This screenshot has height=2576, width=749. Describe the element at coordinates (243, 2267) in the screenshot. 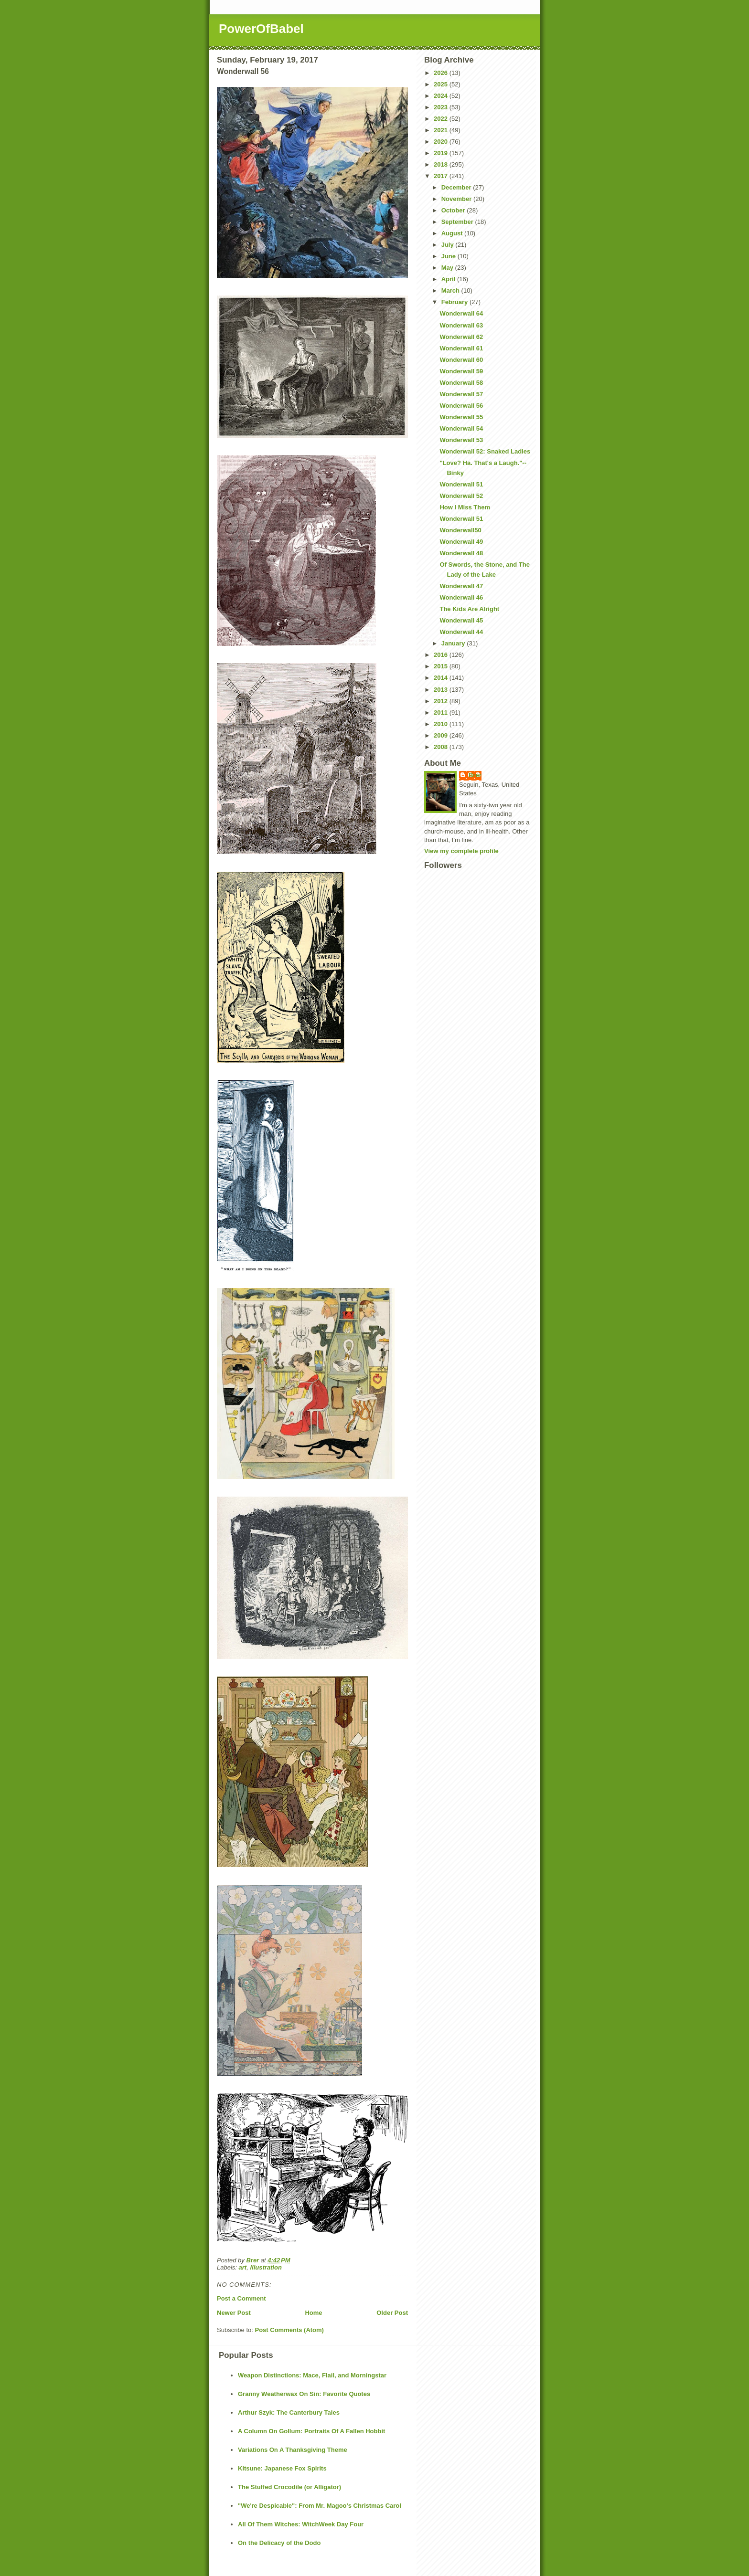

I see `art` at that location.